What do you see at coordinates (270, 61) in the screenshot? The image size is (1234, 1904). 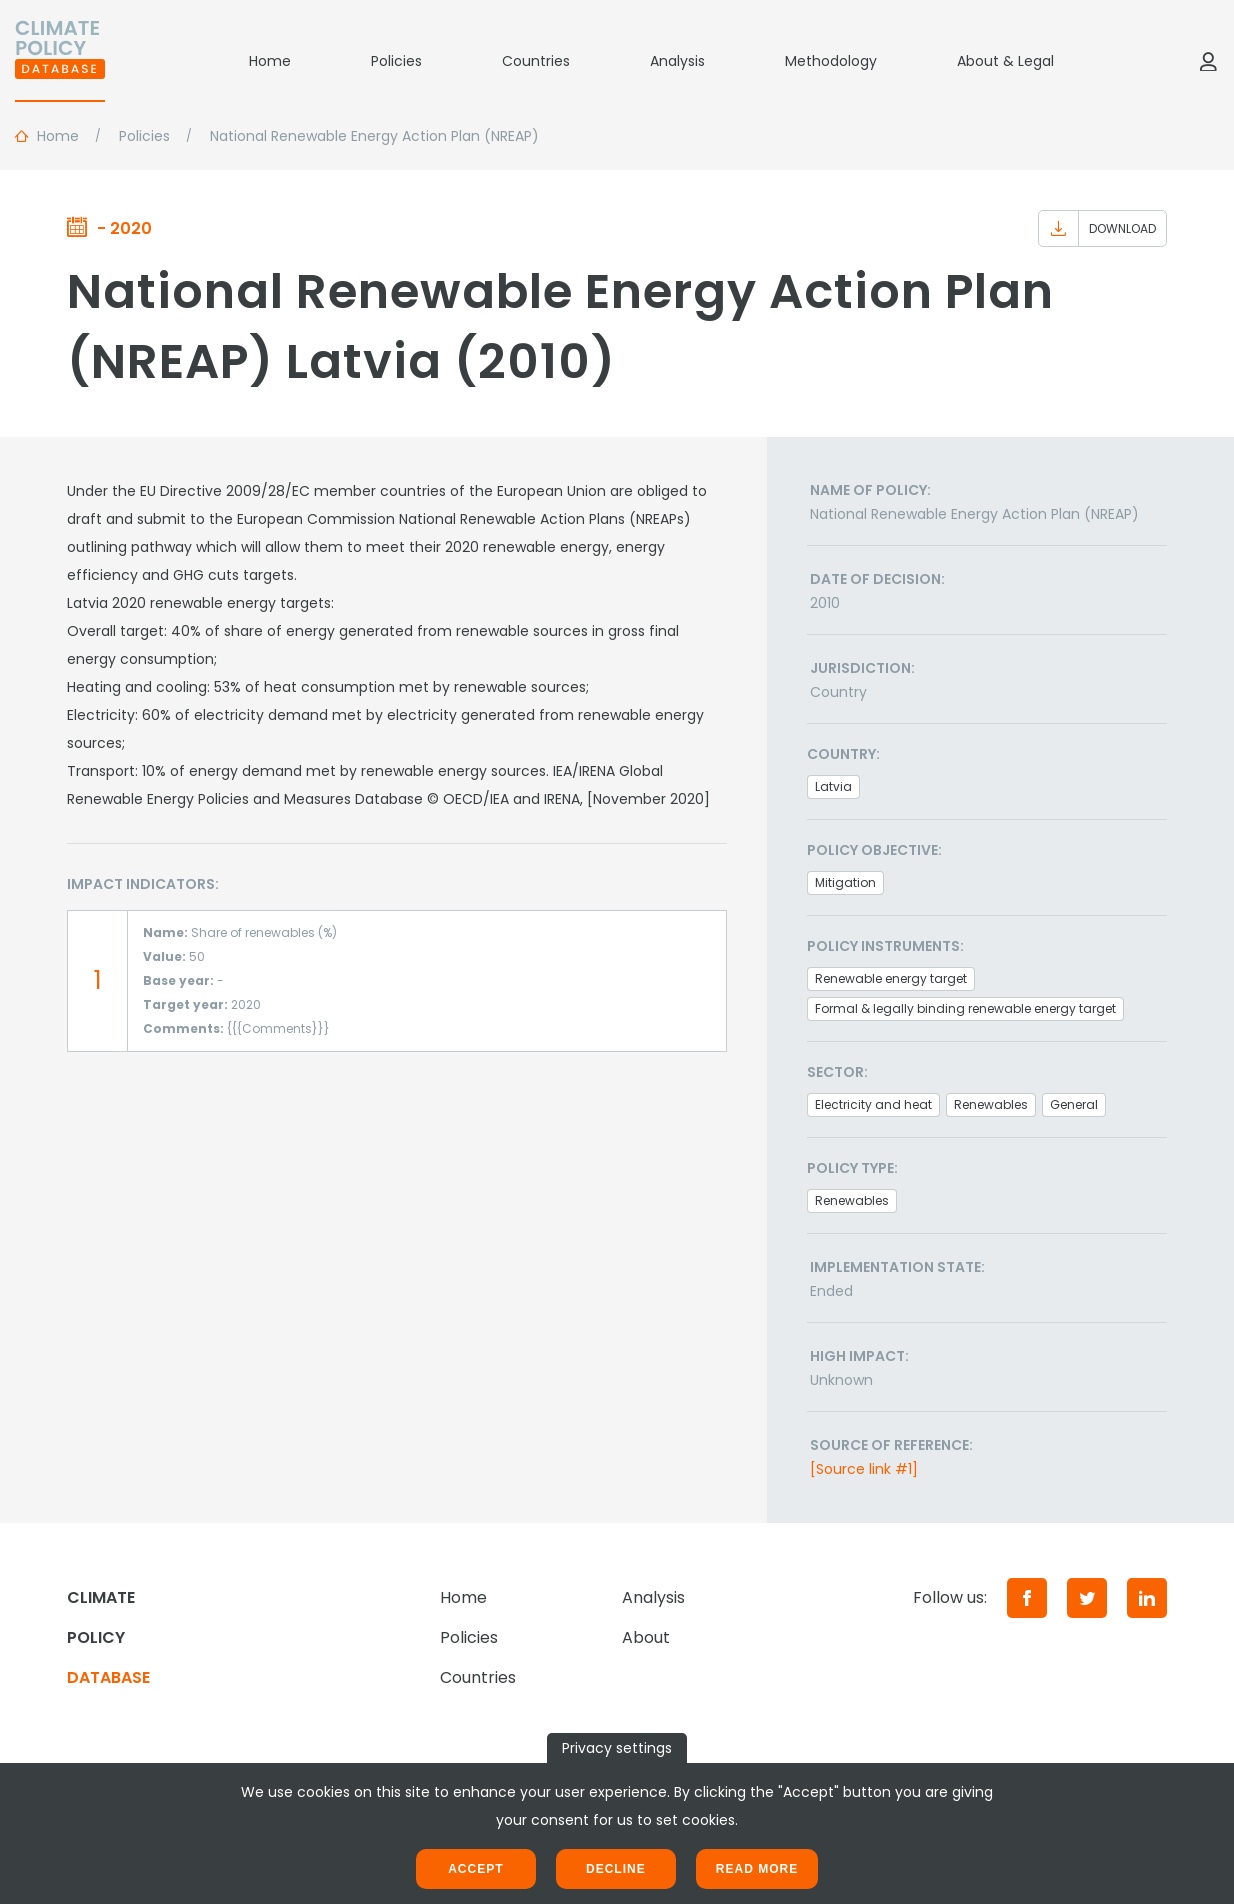 I see `Home` at bounding box center [270, 61].